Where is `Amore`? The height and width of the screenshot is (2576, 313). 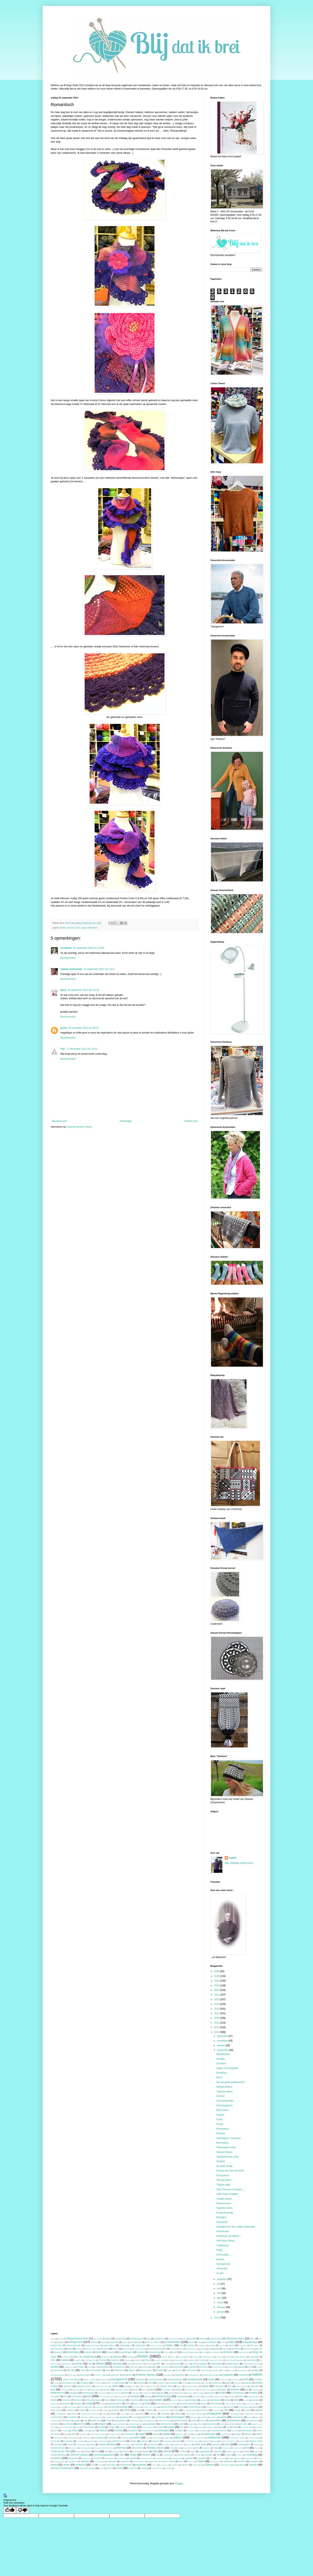 Amore is located at coordinates (94, 2342).